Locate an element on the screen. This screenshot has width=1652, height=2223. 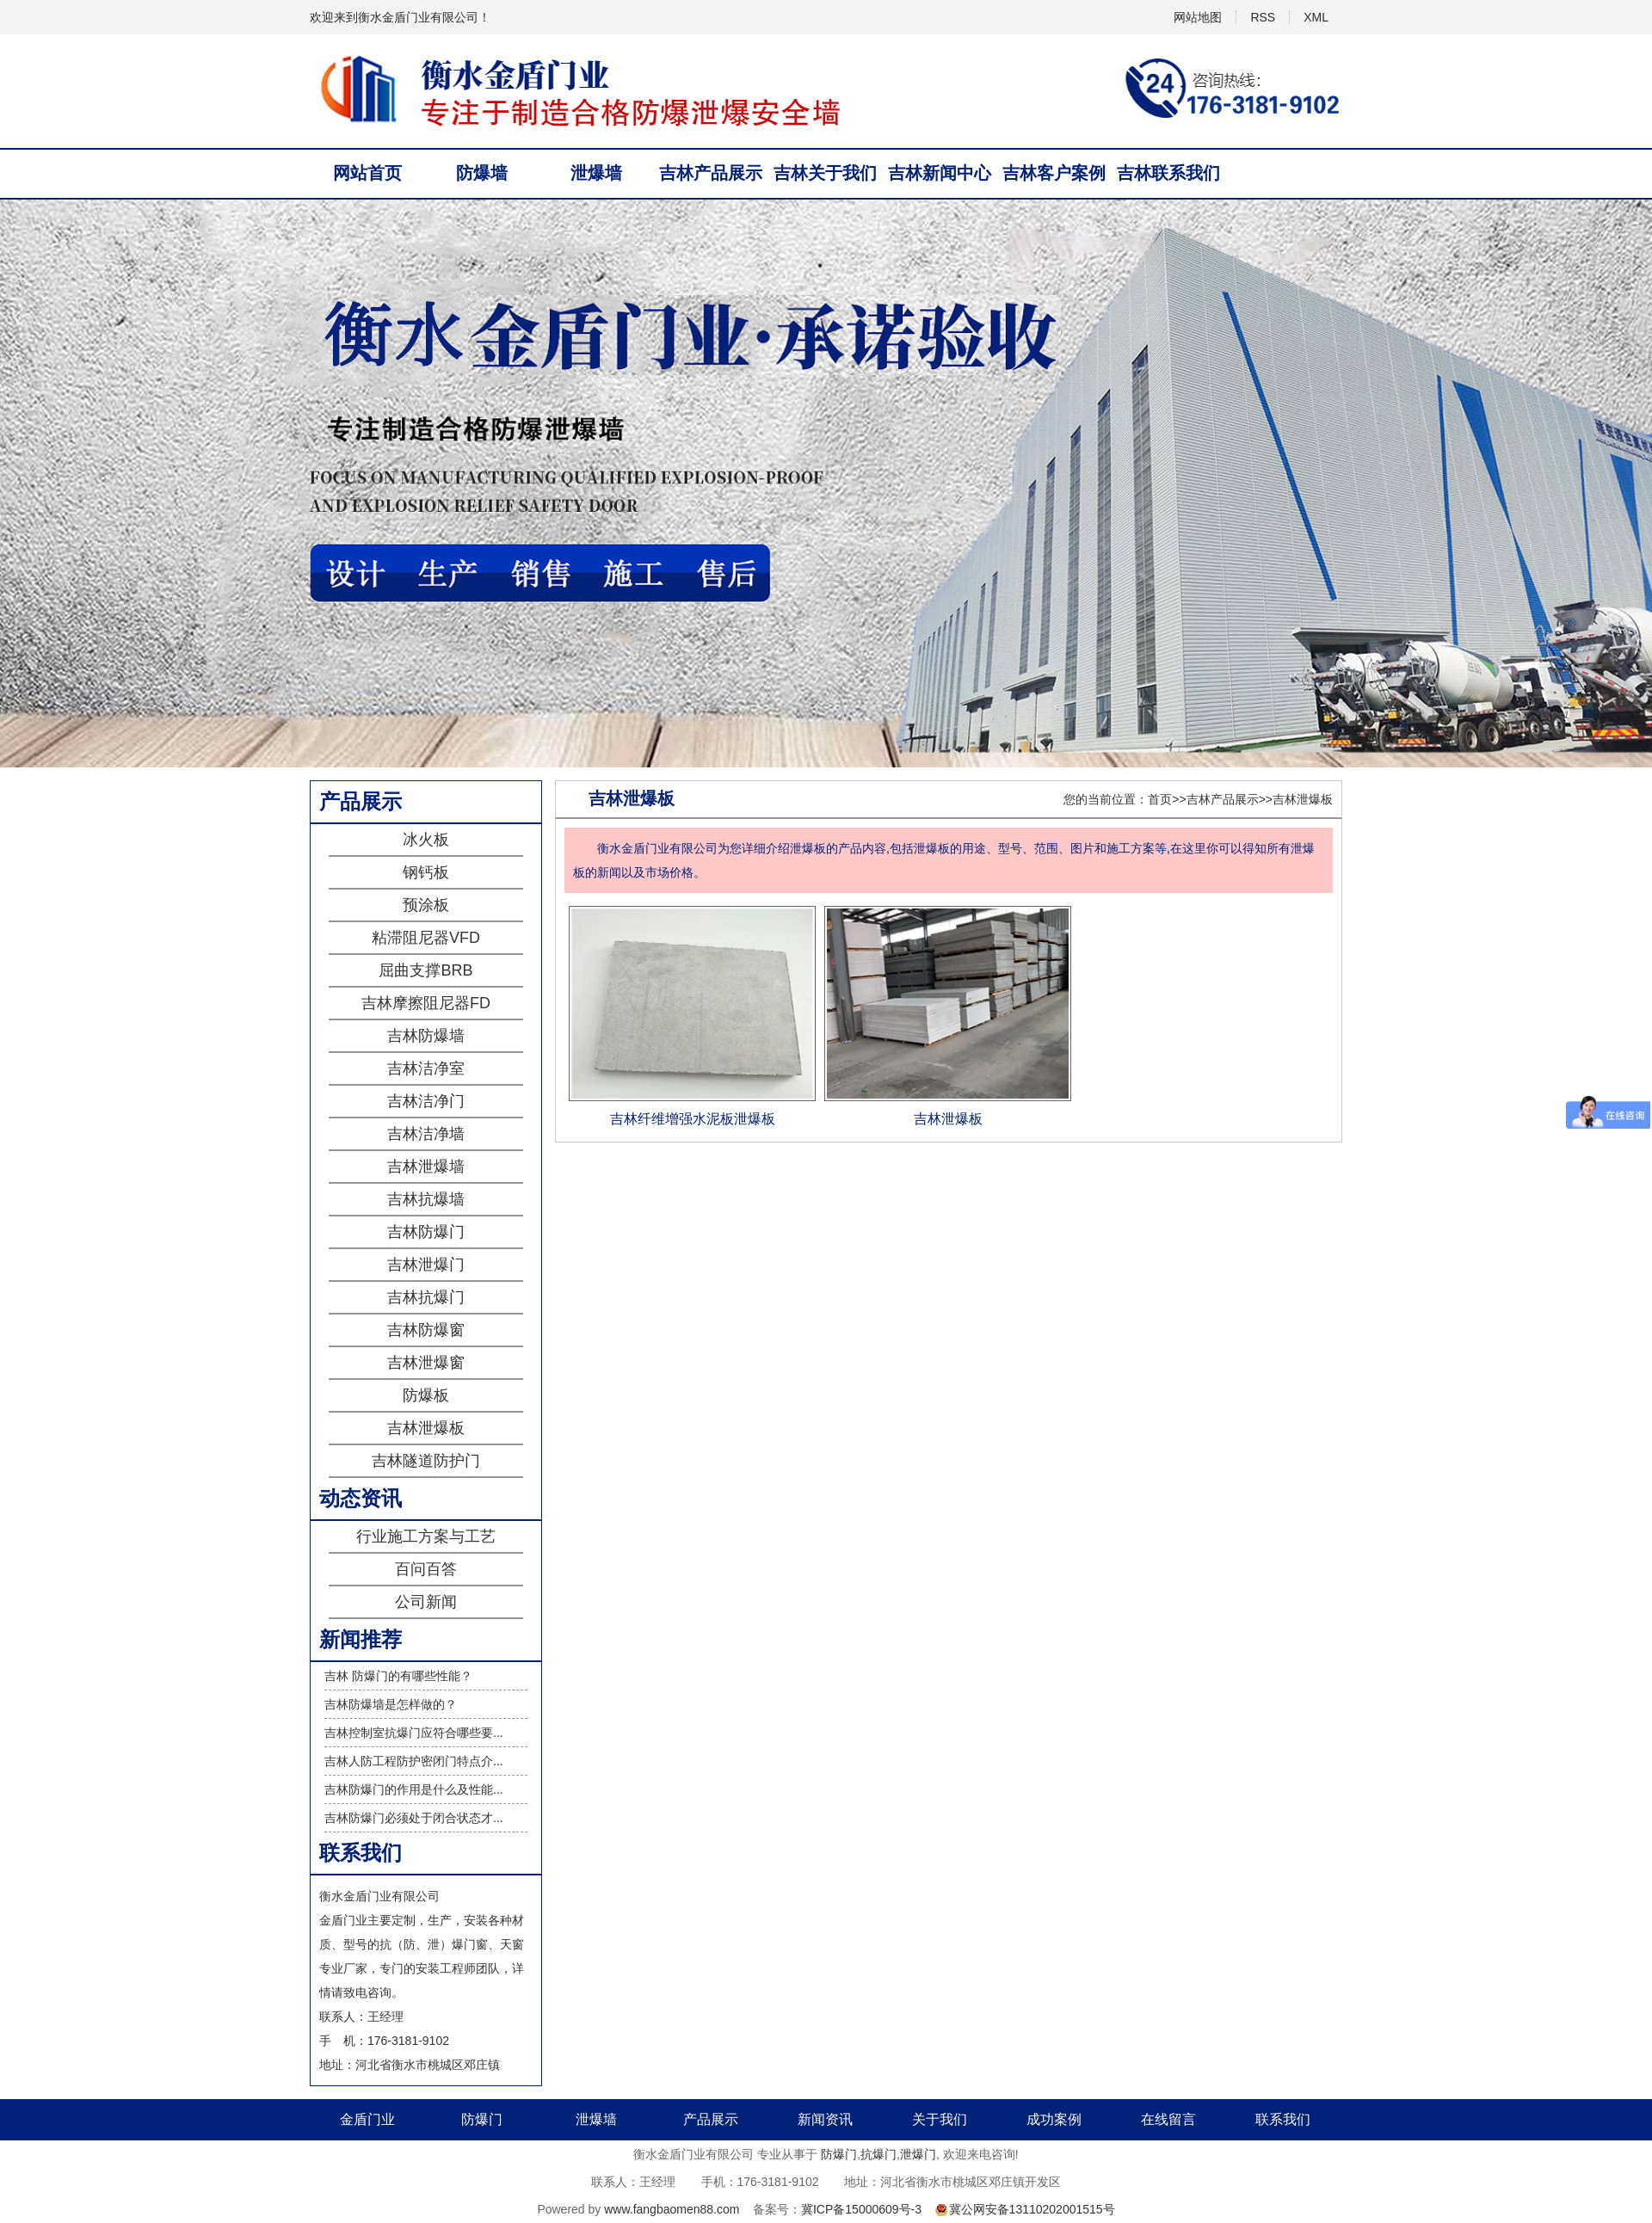
产品展示 is located at coordinates (710, 2119).